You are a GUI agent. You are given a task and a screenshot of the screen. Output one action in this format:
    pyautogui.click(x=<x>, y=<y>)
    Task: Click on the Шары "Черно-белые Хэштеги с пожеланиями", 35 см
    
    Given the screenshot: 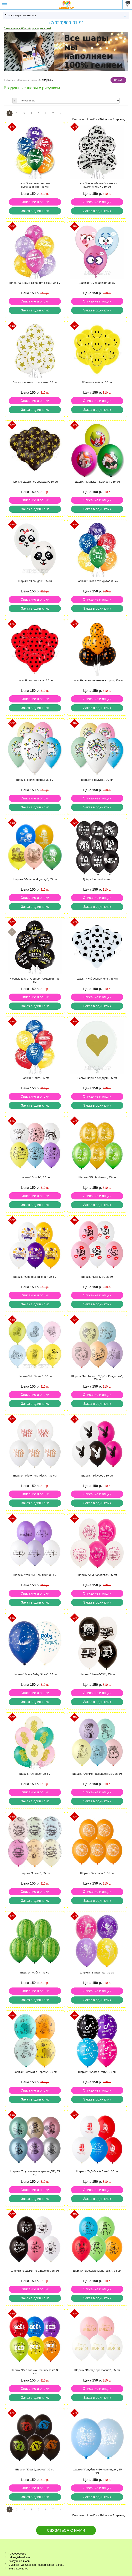 What is the action you would take?
    pyautogui.click(x=97, y=185)
    